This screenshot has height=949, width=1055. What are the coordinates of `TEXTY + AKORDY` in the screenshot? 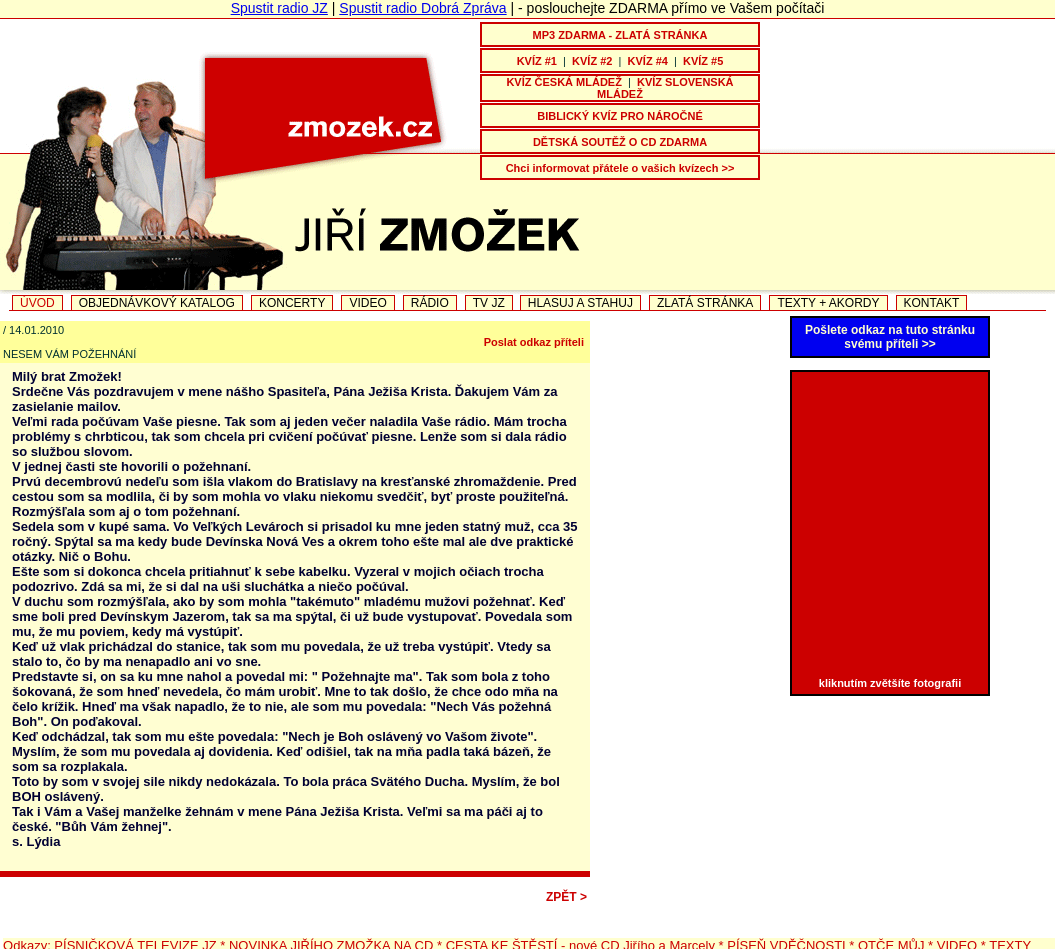 It's located at (828, 303).